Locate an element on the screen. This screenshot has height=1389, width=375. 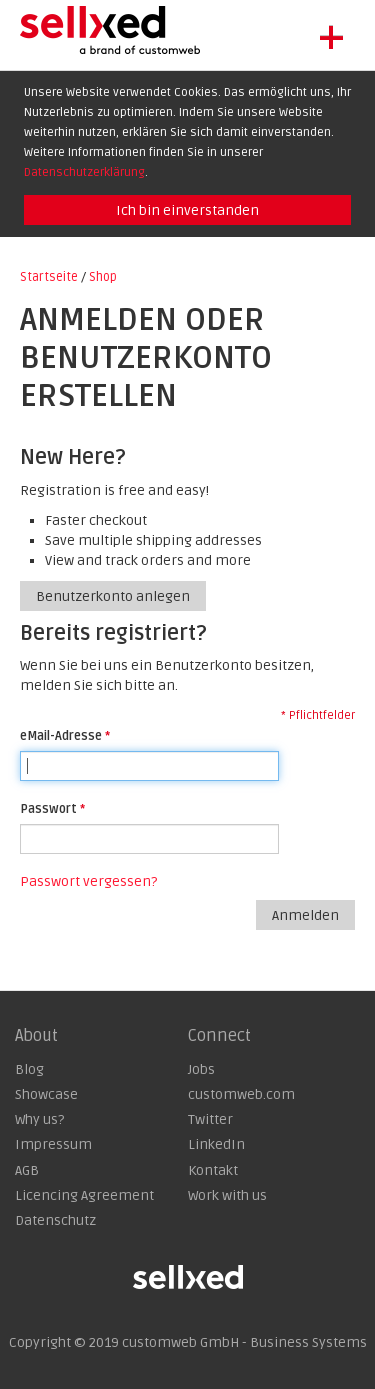
Connect is located at coordinates (219, 1036).